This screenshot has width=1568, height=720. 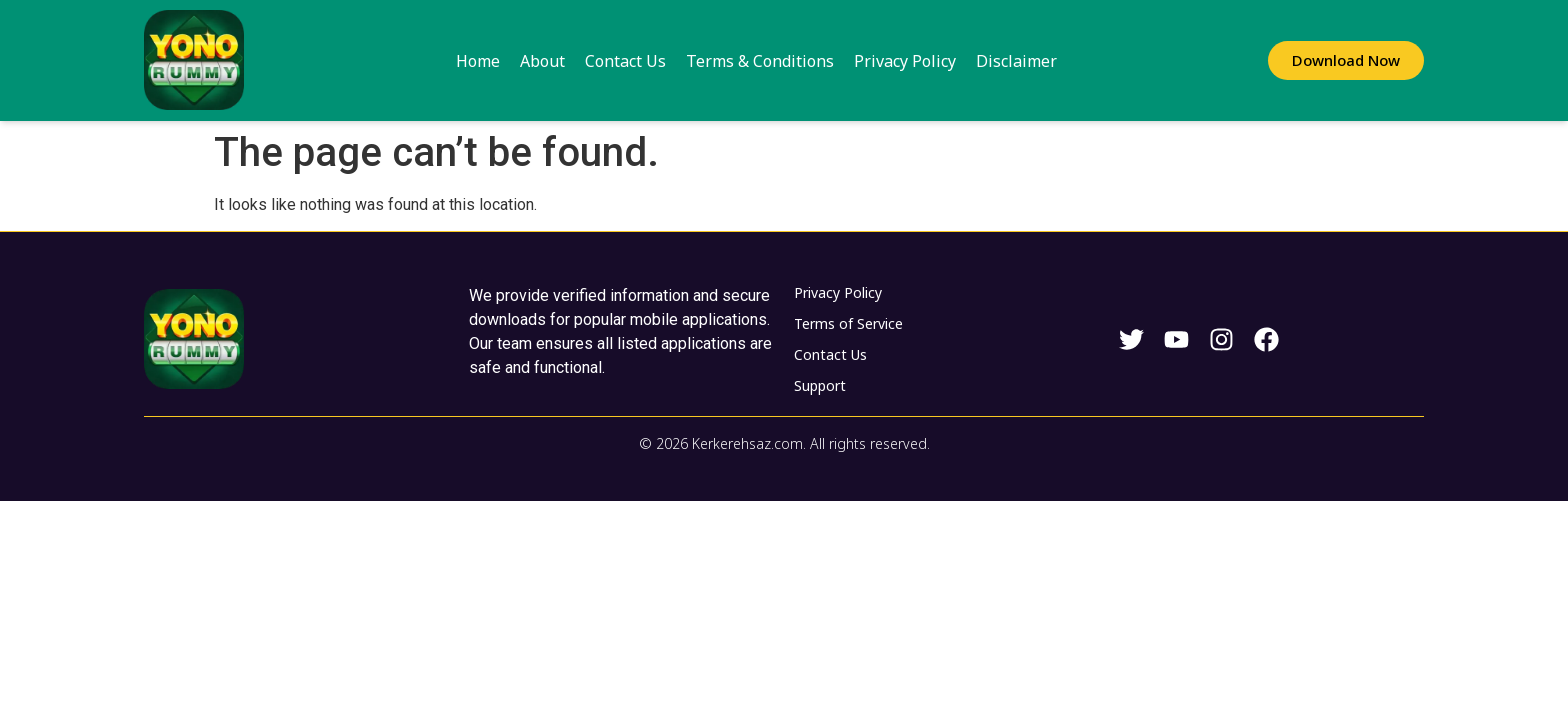 What do you see at coordinates (1016, 61) in the screenshot?
I see `Disclaimer` at bounding box center [1016, 61].